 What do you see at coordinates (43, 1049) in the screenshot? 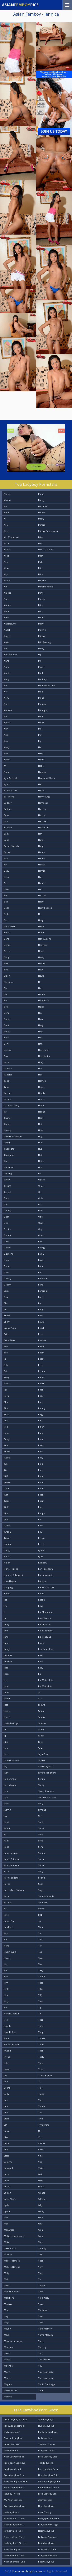
I see `Noa Iijima` at bounding box center [43, 1049].